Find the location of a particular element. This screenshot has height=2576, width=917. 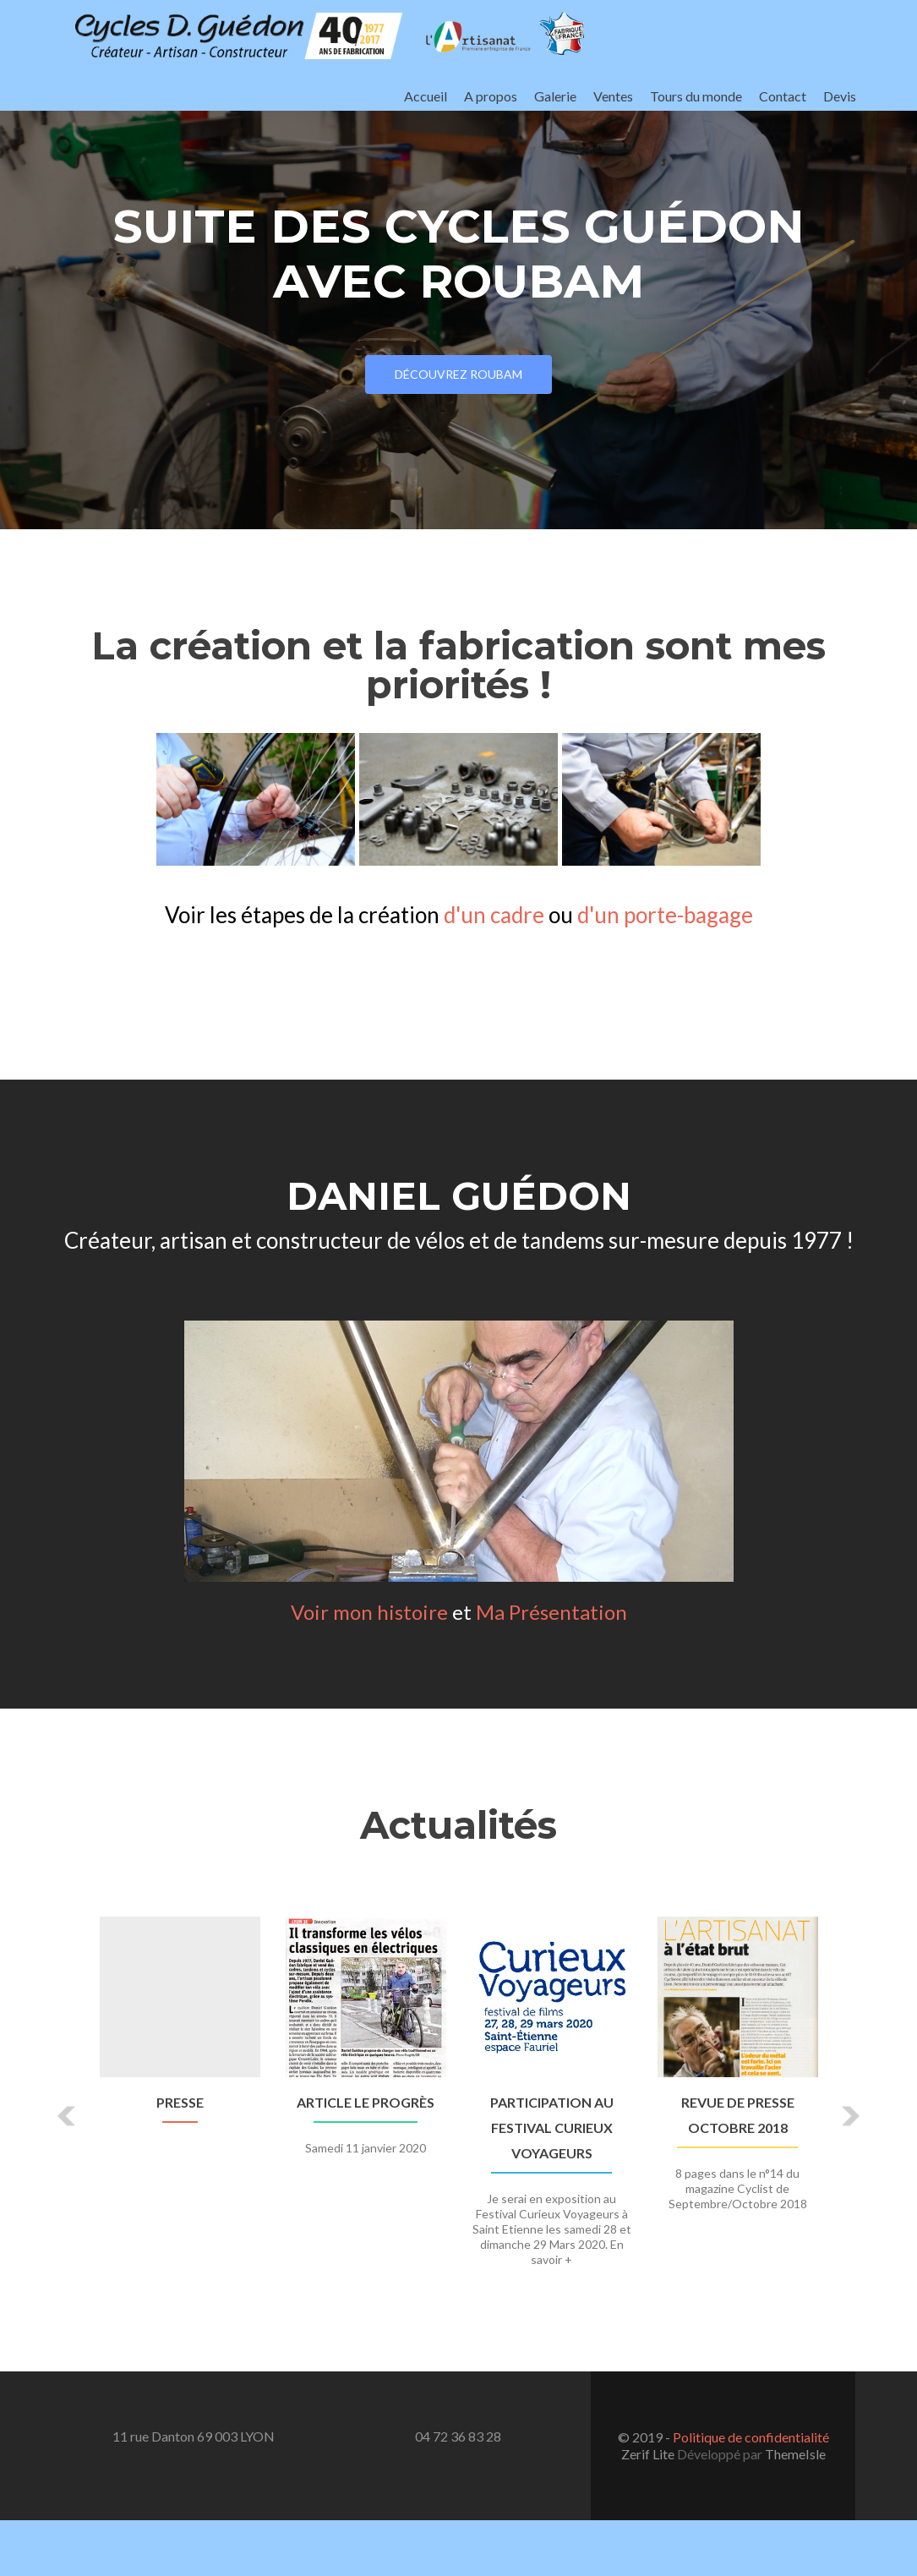

Tours du monde is located at coordinates (696, 96).